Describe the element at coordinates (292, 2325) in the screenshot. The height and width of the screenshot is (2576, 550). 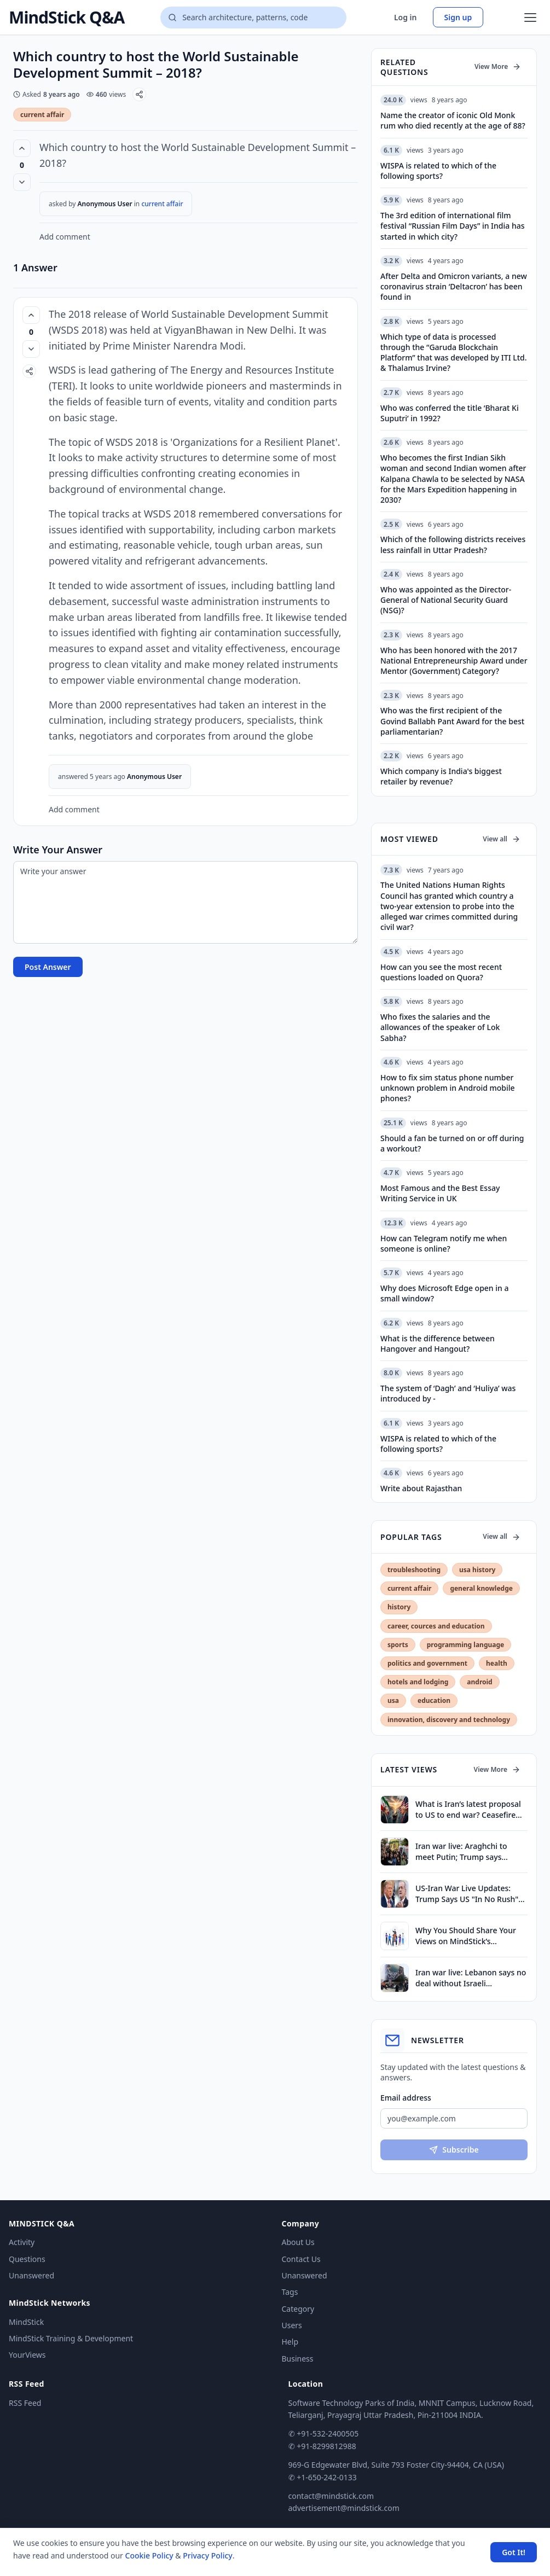
I see `Users` at that location.